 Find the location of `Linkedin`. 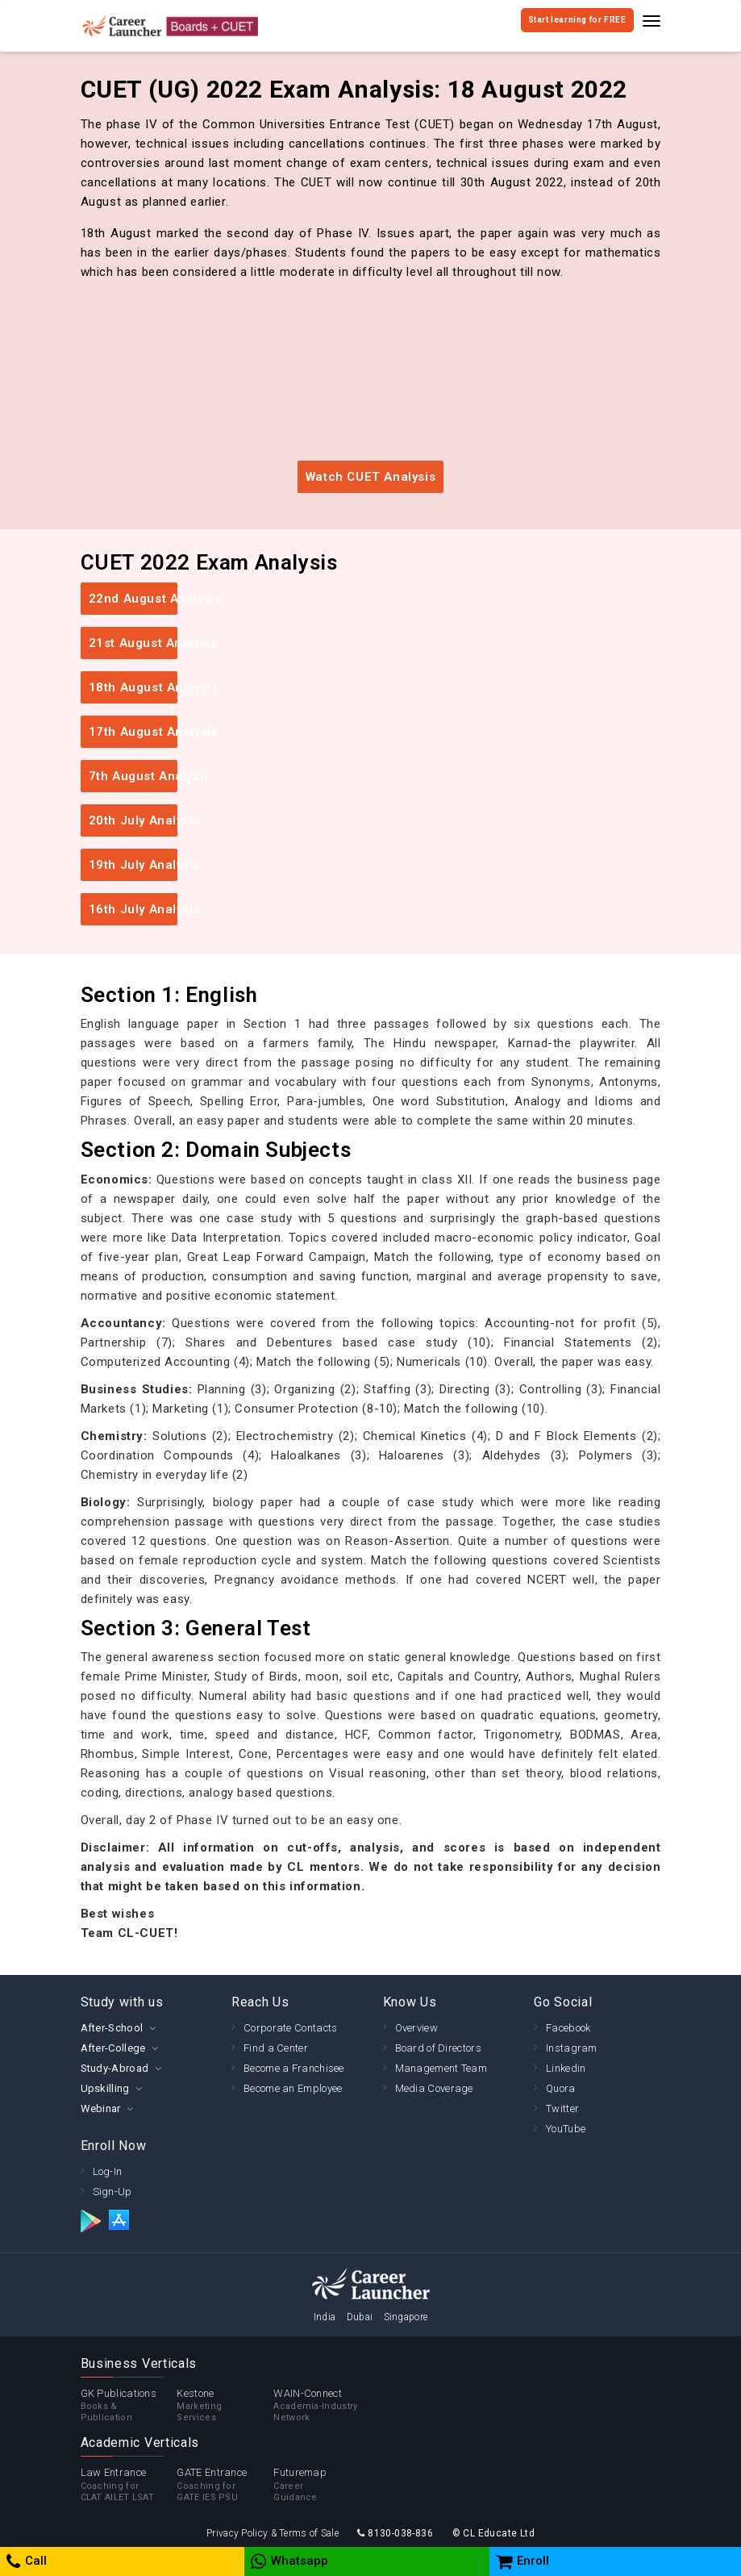

Linkedin is located at coordinates (565, 2068).